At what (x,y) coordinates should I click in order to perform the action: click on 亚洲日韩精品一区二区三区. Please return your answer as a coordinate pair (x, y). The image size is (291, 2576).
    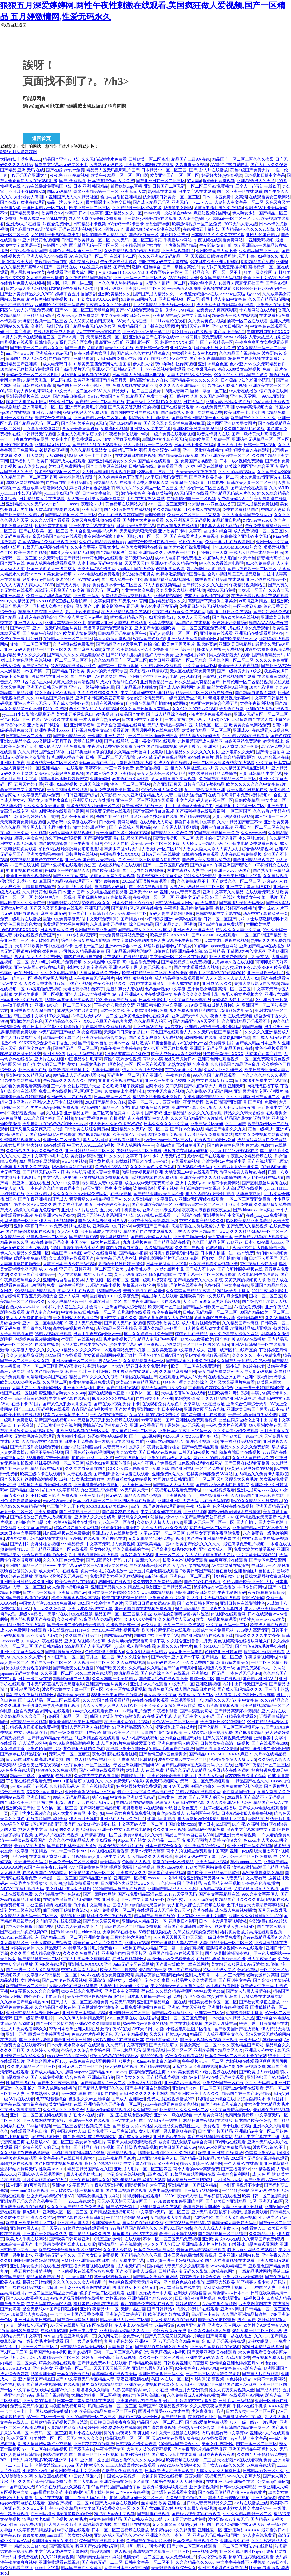
    Looking at the image, I should click on (89, 1150).